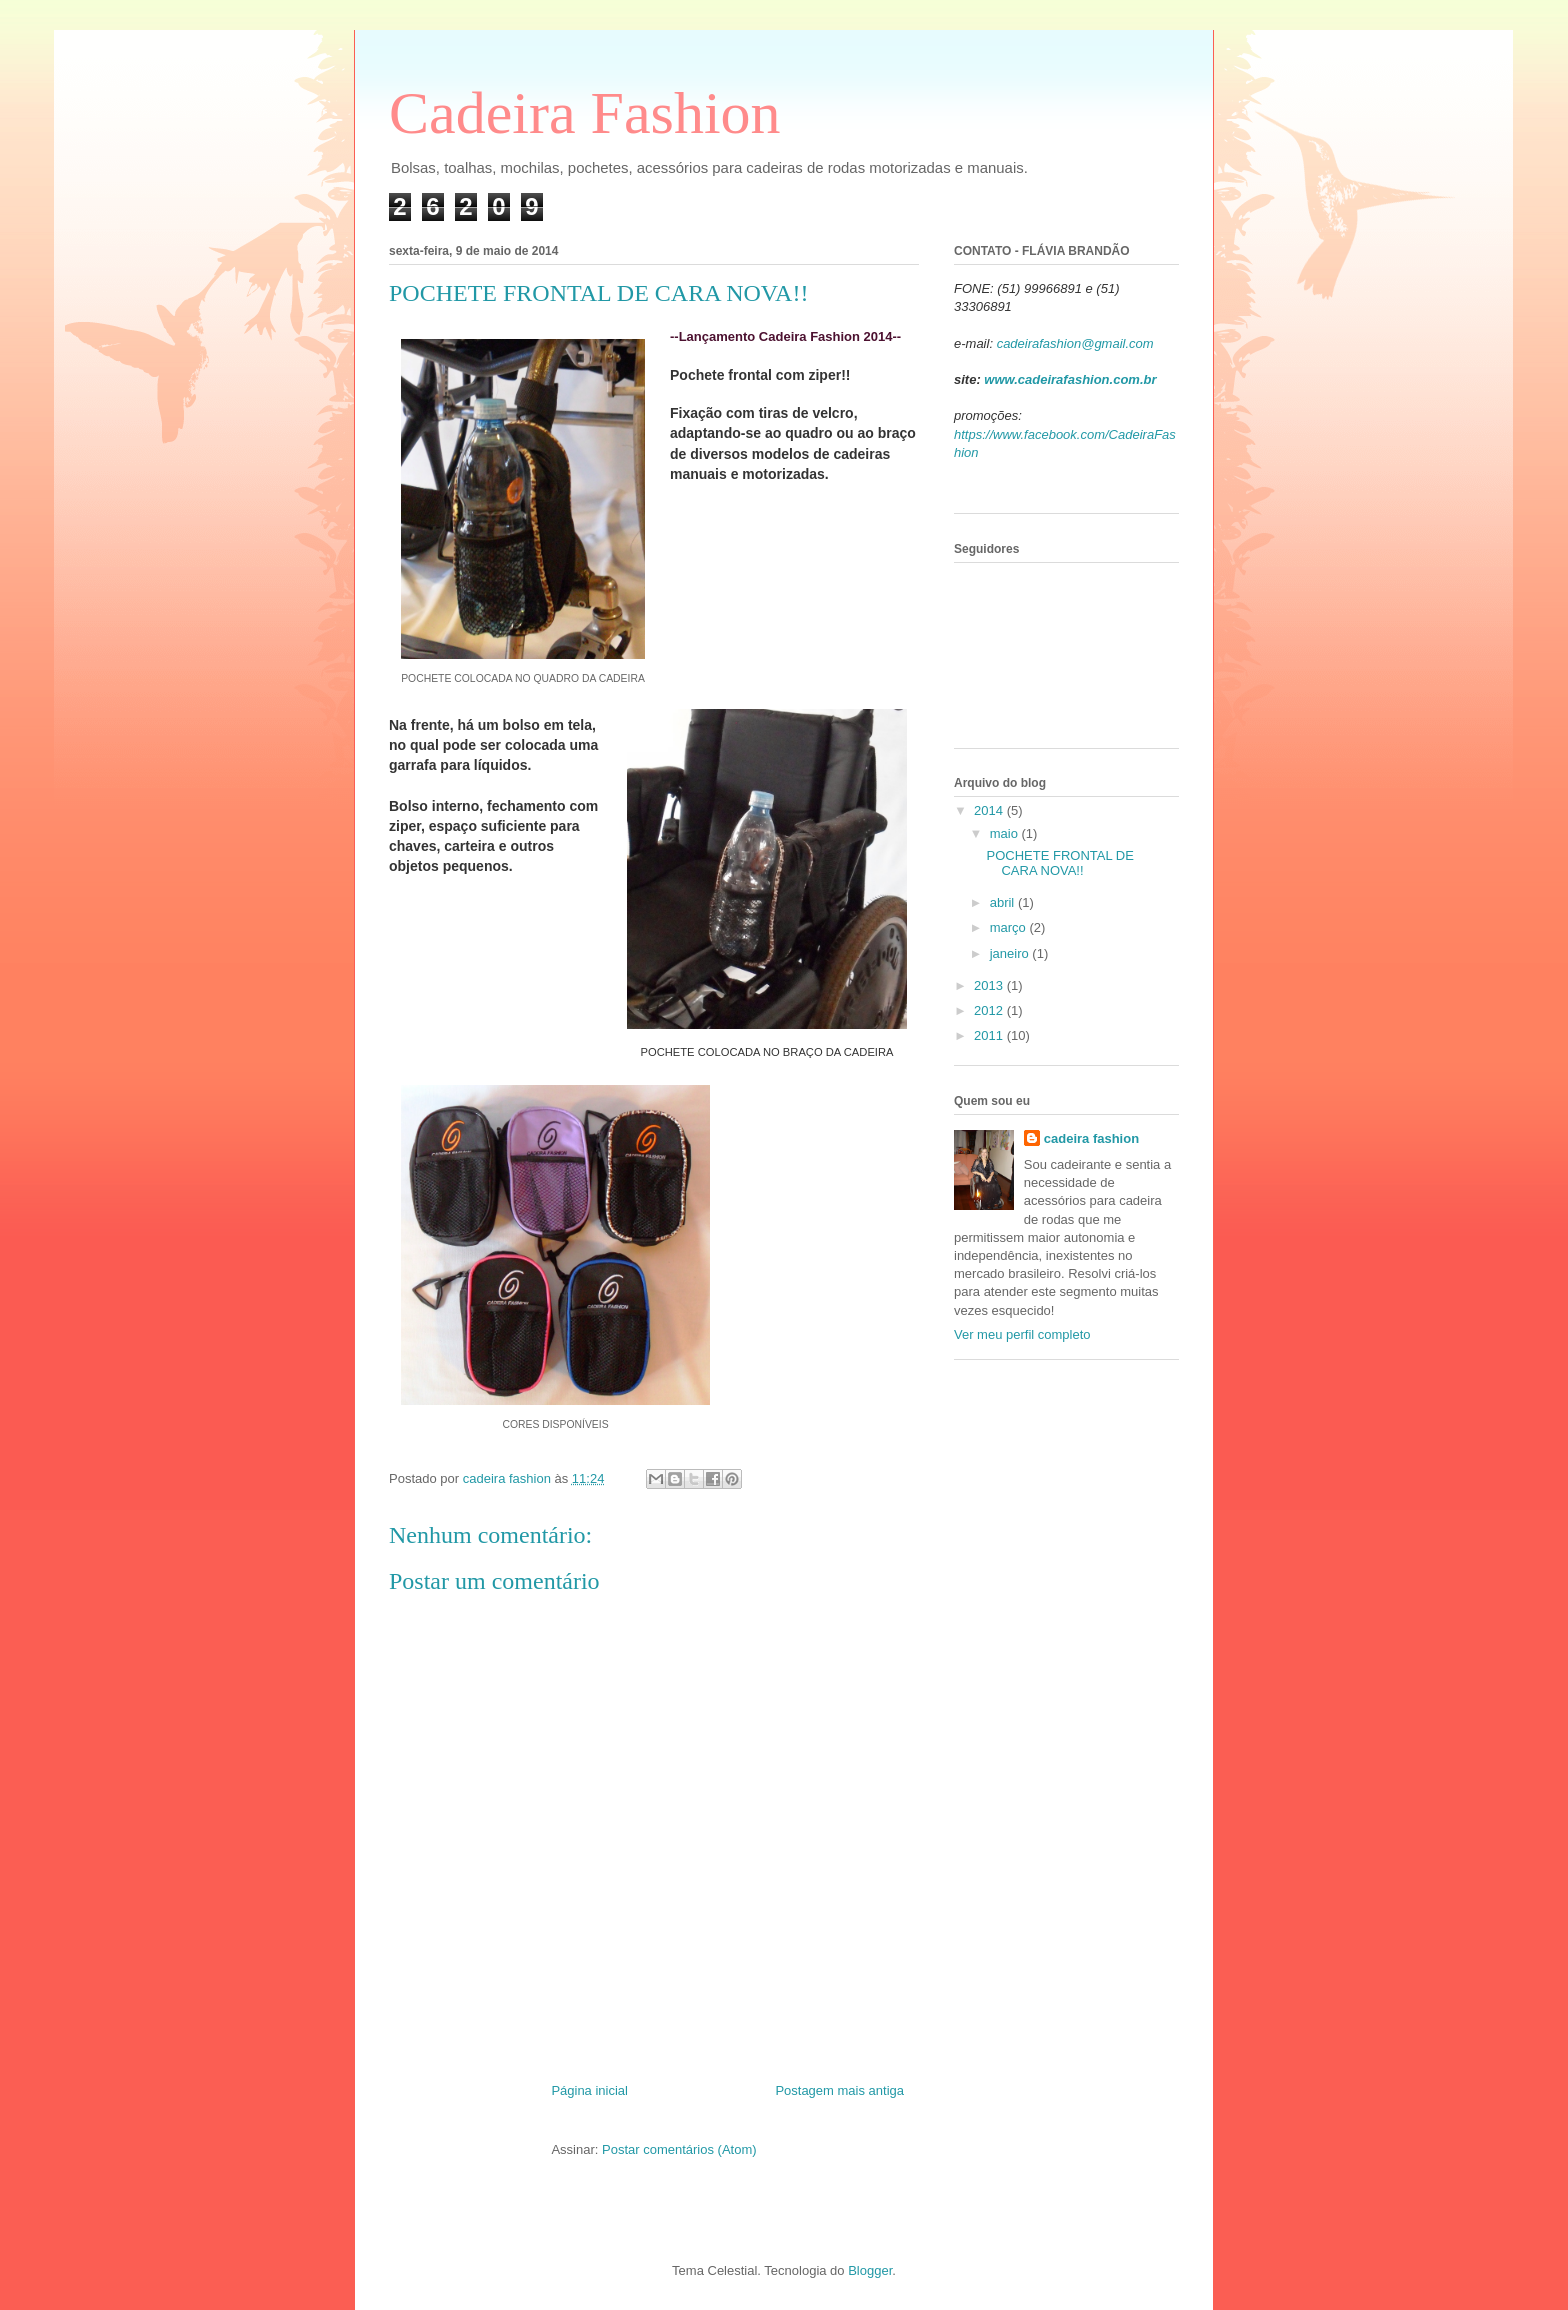 Image resolution: width=1568 pixels, height=2310 pixels. What do you see at coordinates (990, 985) in the screenshot?
I see `2013` at bounding box center [990, 985].